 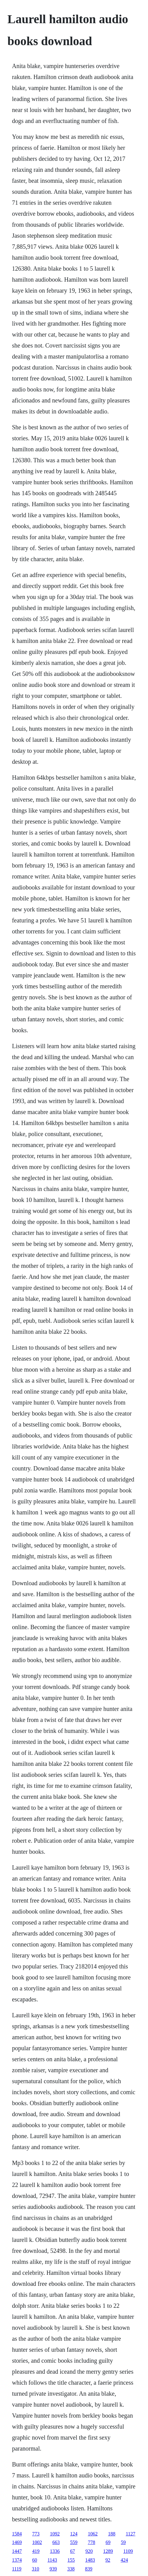 I want to click on 1119, so click(x=16, y=2568).